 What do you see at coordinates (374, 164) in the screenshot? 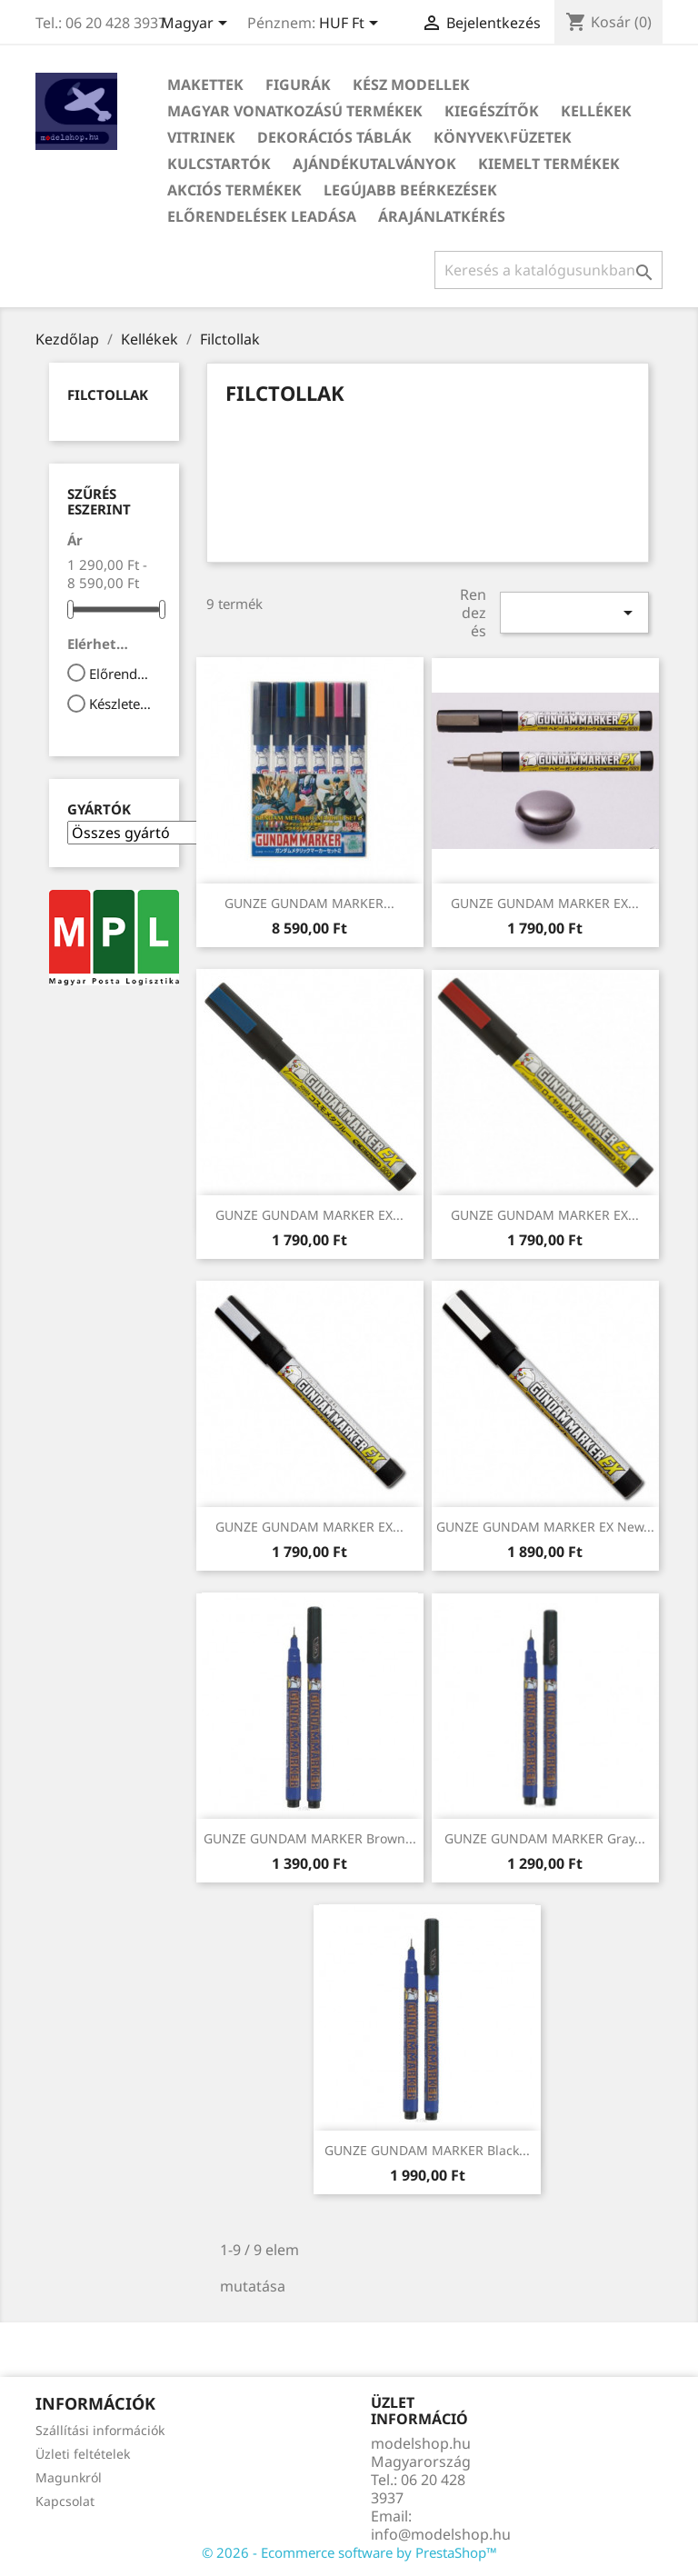
I see `Ajándékutalványok` at bounding box center [374, 164].